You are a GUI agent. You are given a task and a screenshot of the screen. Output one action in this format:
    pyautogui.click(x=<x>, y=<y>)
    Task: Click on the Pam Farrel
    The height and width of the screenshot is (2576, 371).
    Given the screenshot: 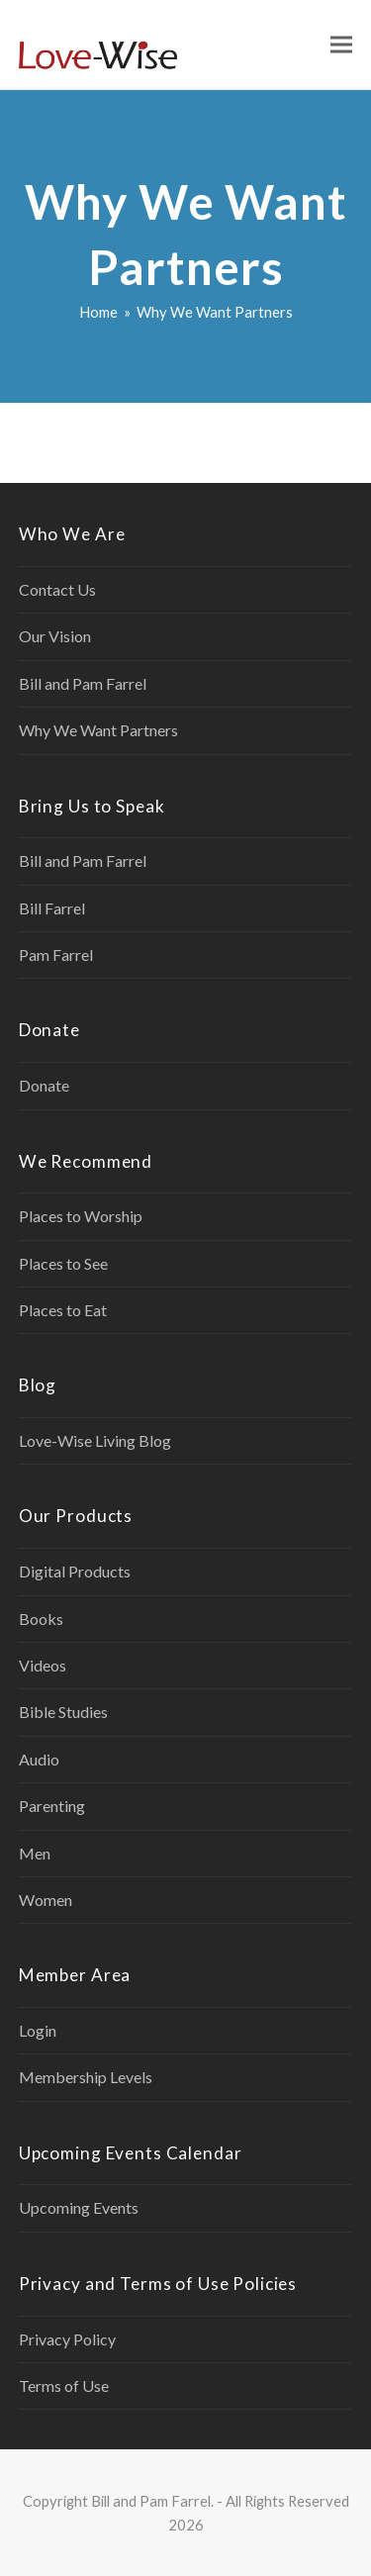 What is the action you would take?
    pyautogui.click(x=56, y=954)
    